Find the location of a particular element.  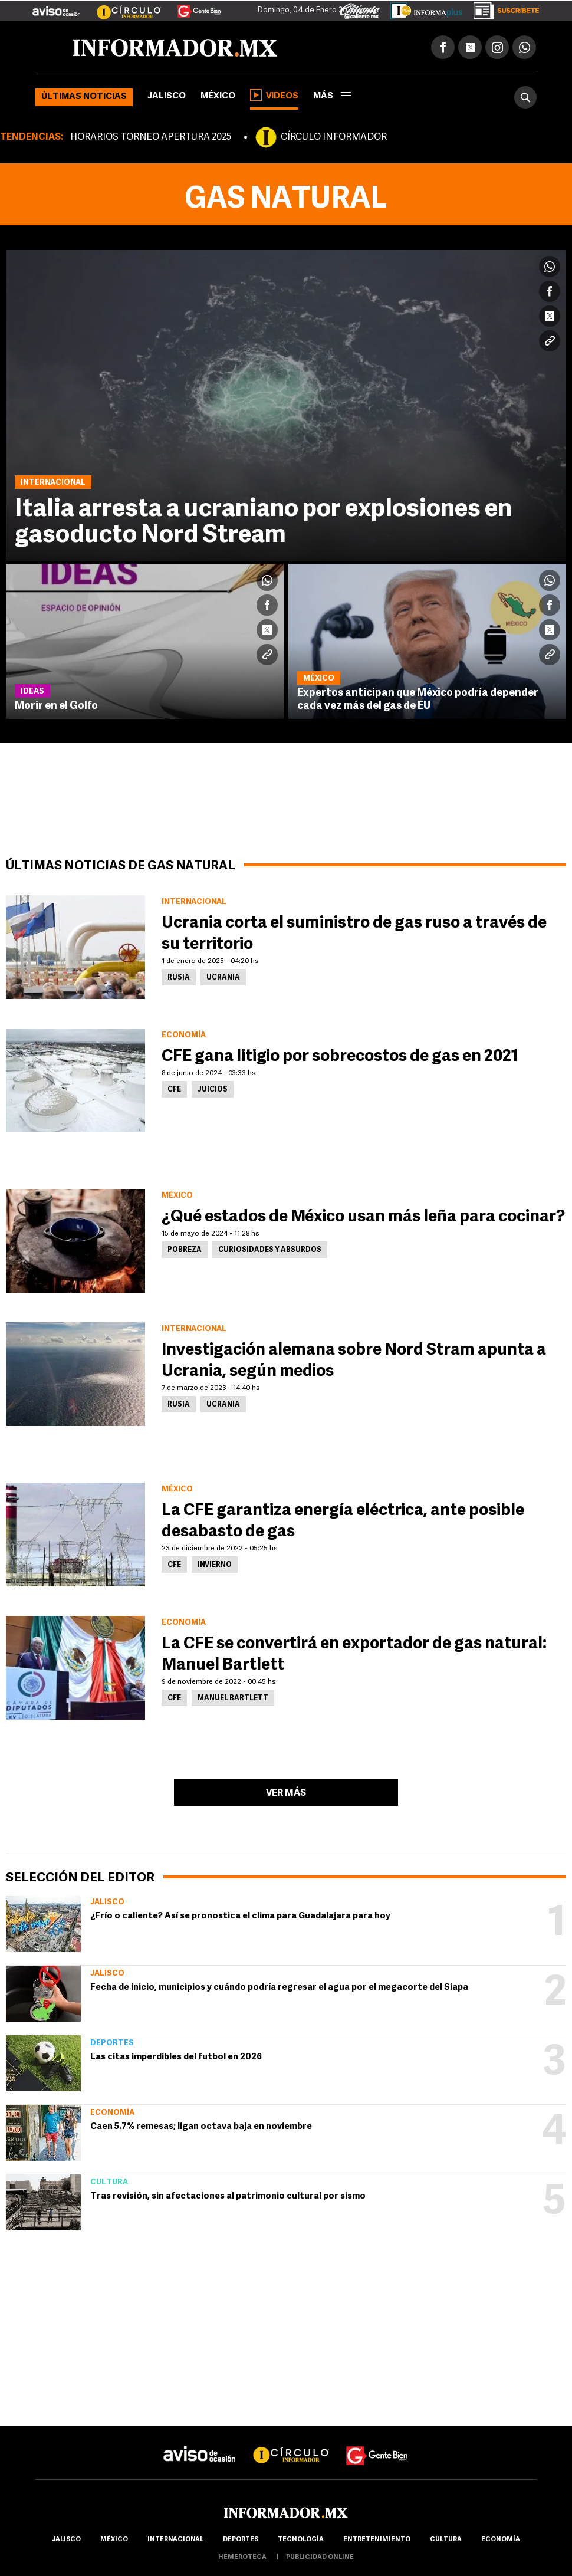

Morir en el Golfo is located at coordinates (56, 706).